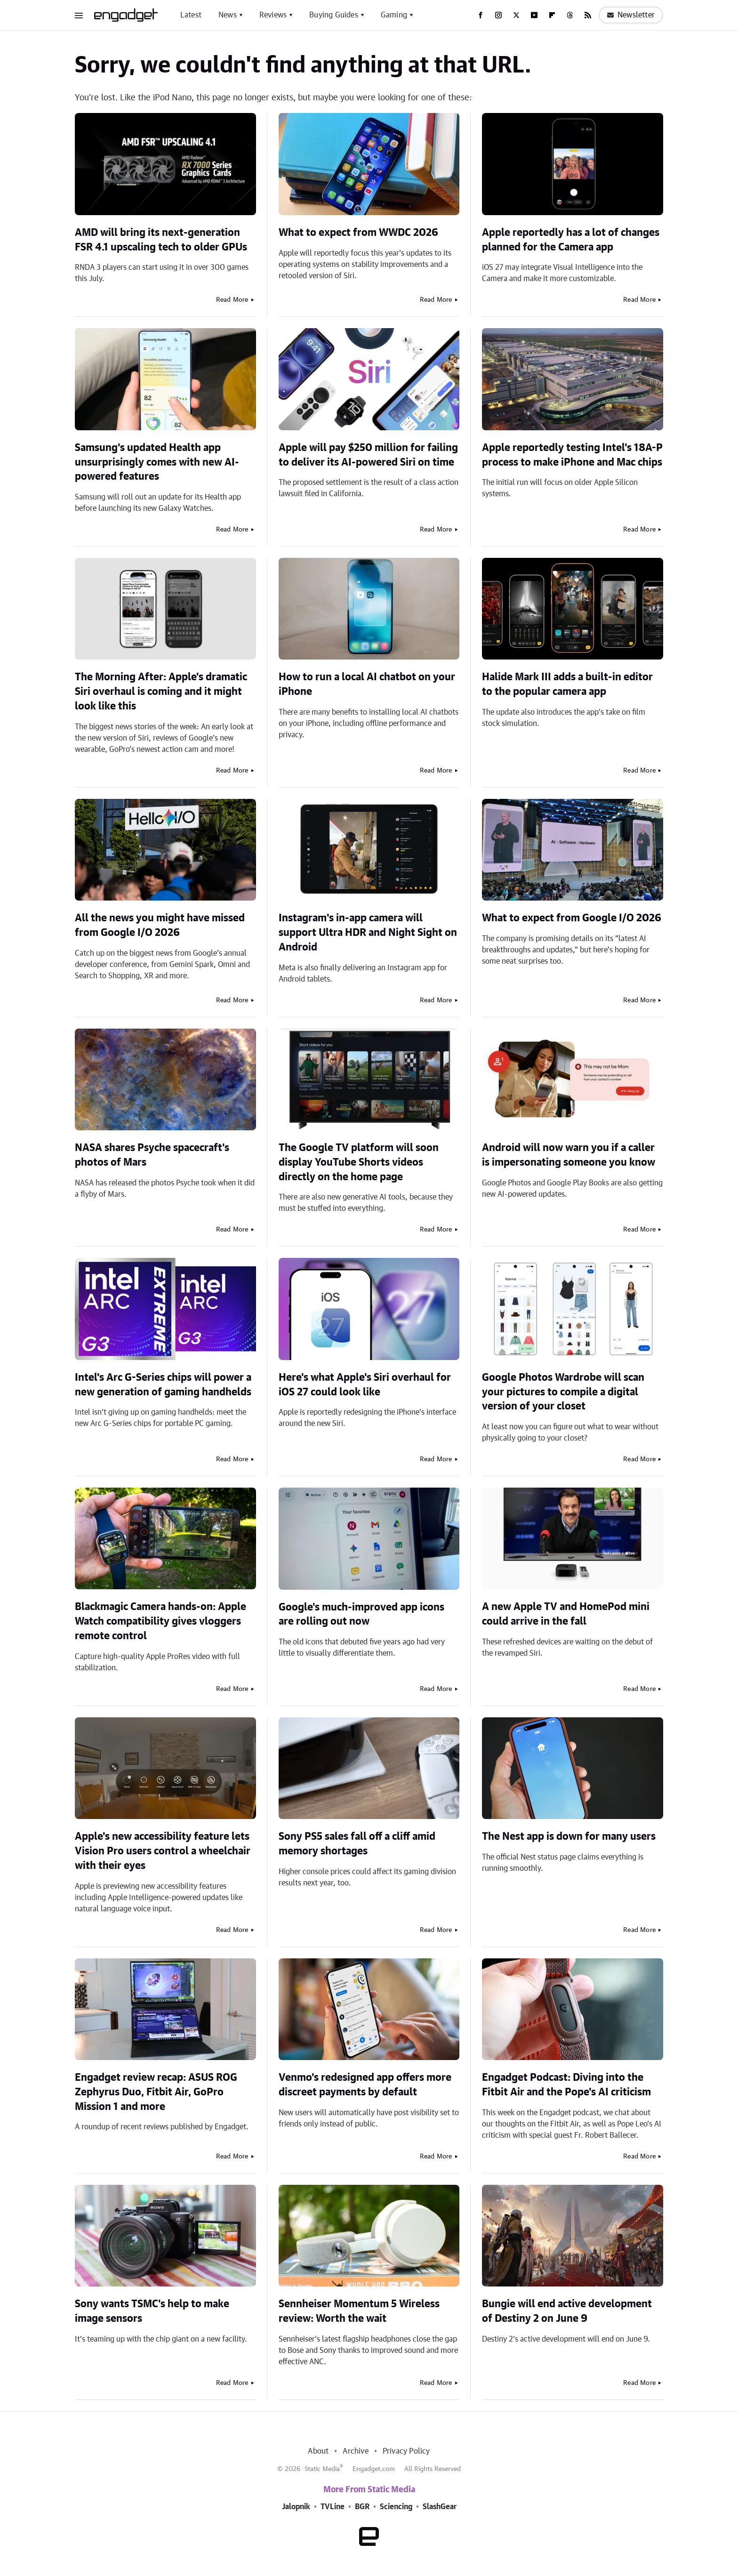 Image resolution: width=738 pixels, height=2576 pixels. What do you see at coordinates (227, 15) in the screenshot?
I see `News` at bounding box center [227, 15].